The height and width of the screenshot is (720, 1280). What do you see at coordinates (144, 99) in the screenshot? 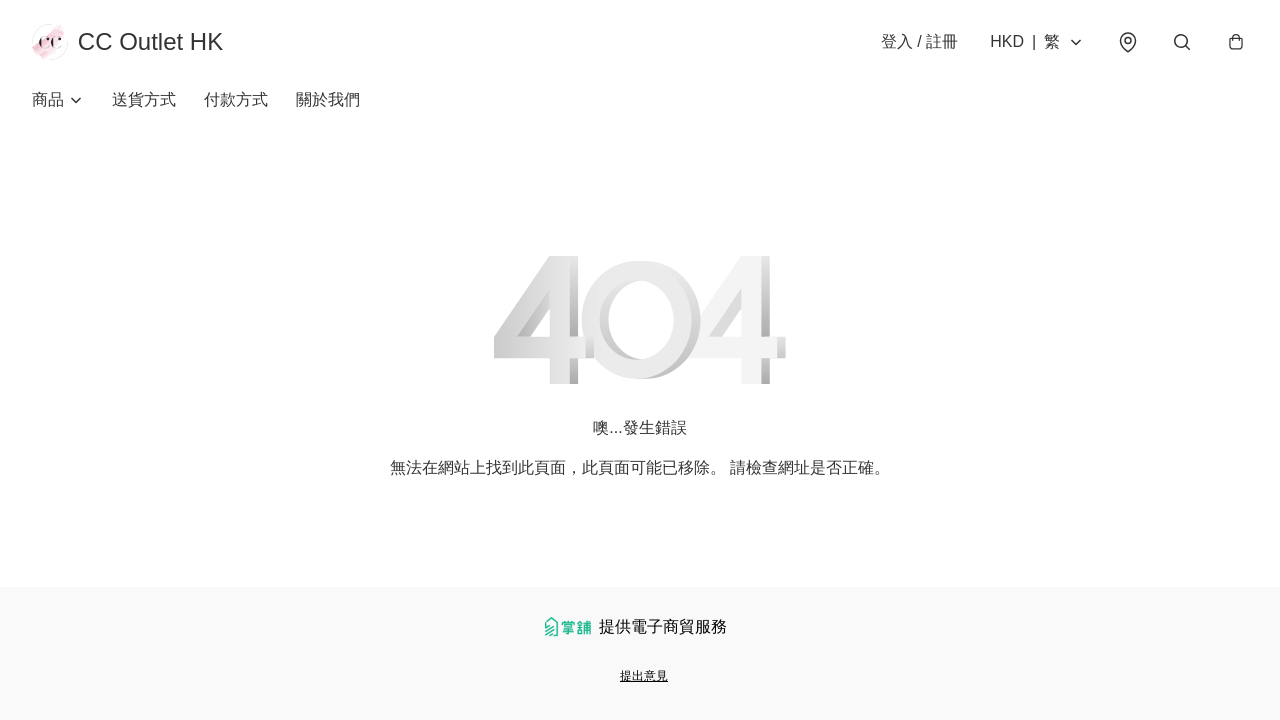
I see `送貨方式` at bounding box center [144, 99].